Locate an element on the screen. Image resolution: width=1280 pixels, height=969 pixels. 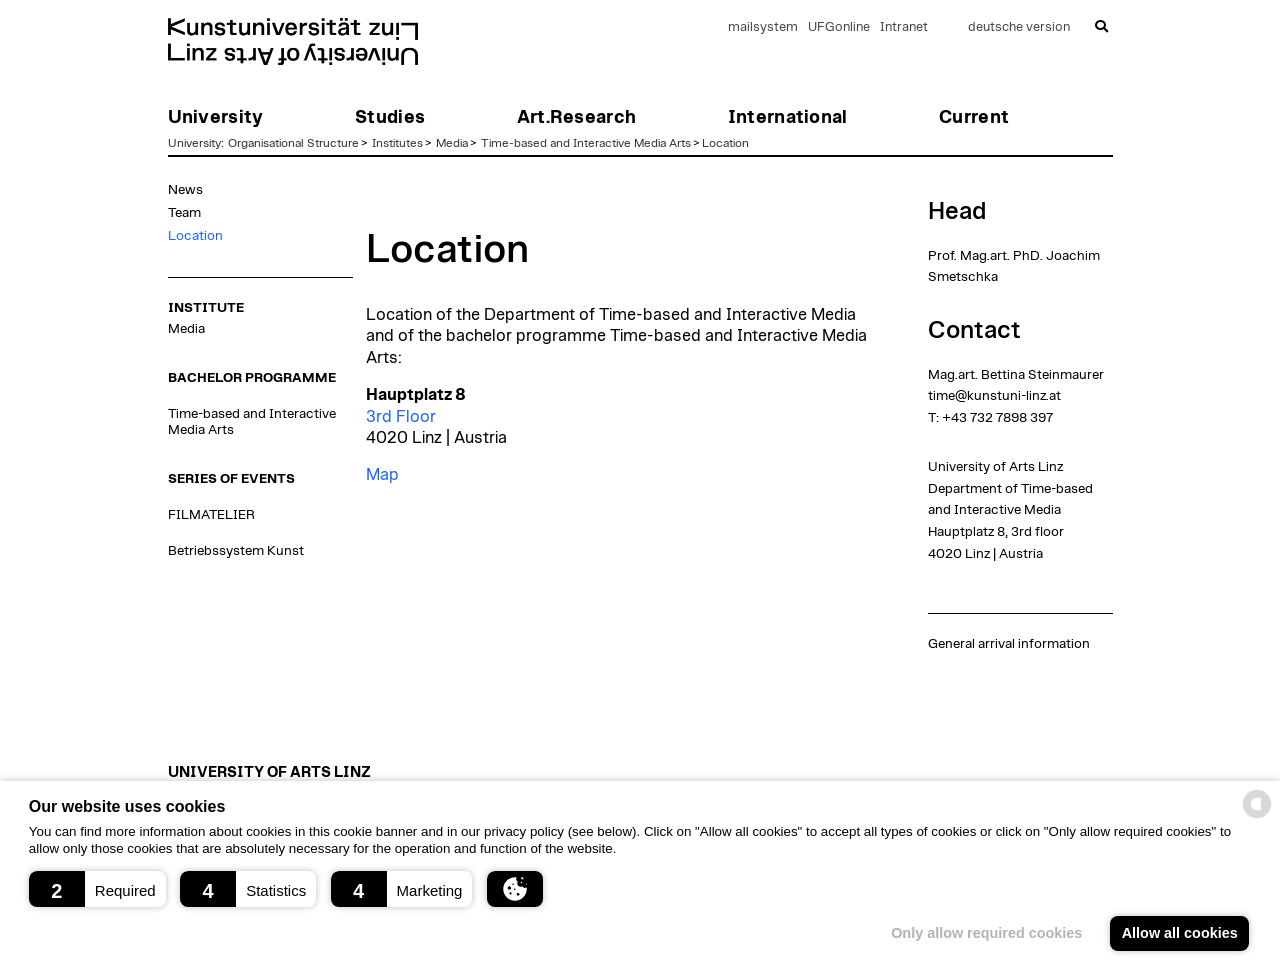
[button] is located at coordinates (97, 889).